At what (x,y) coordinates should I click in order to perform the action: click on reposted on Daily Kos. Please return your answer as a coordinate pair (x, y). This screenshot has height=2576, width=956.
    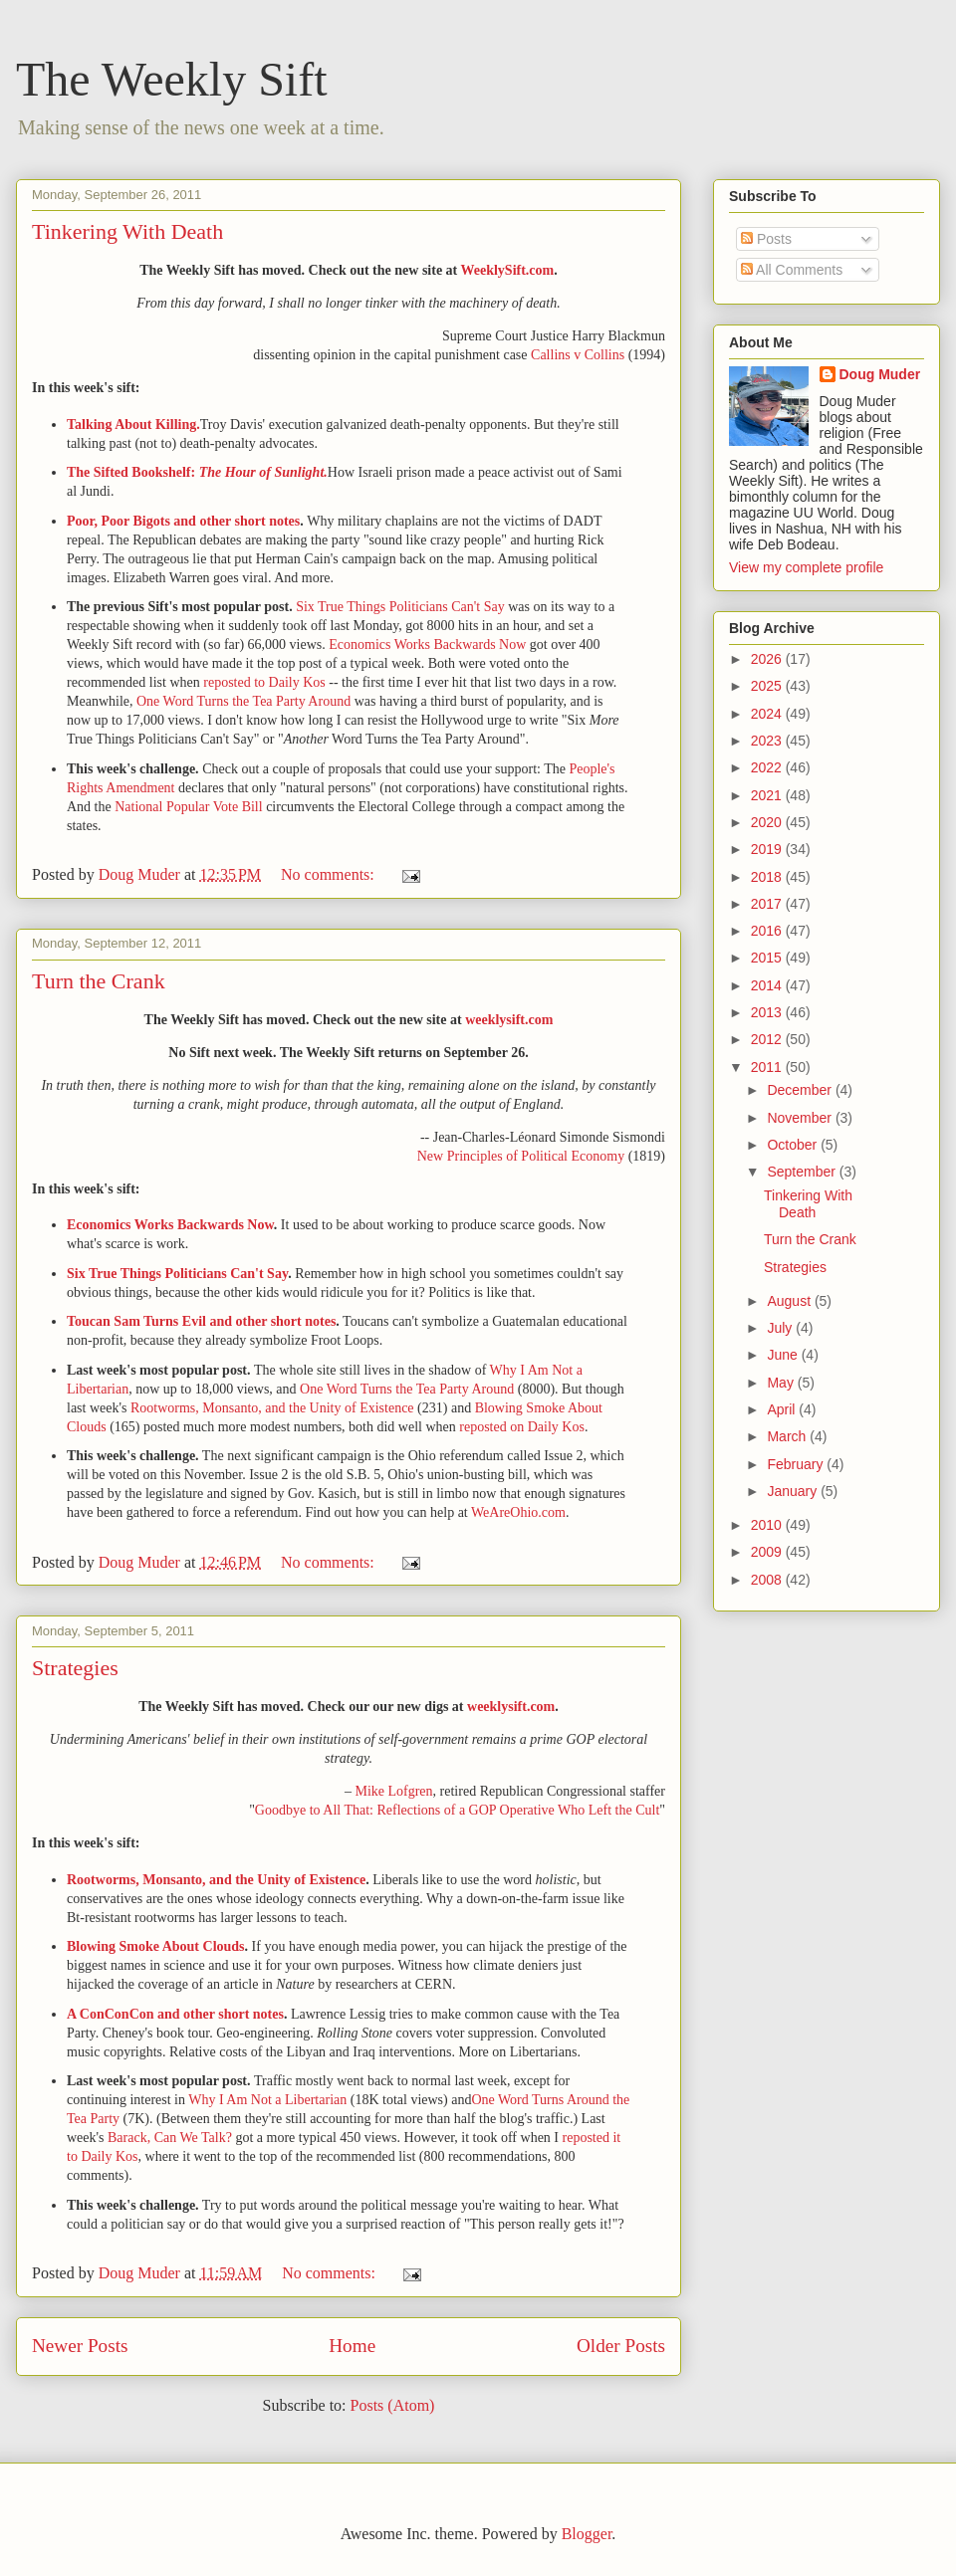
    Looking at the image, I should click on (522, 1426).